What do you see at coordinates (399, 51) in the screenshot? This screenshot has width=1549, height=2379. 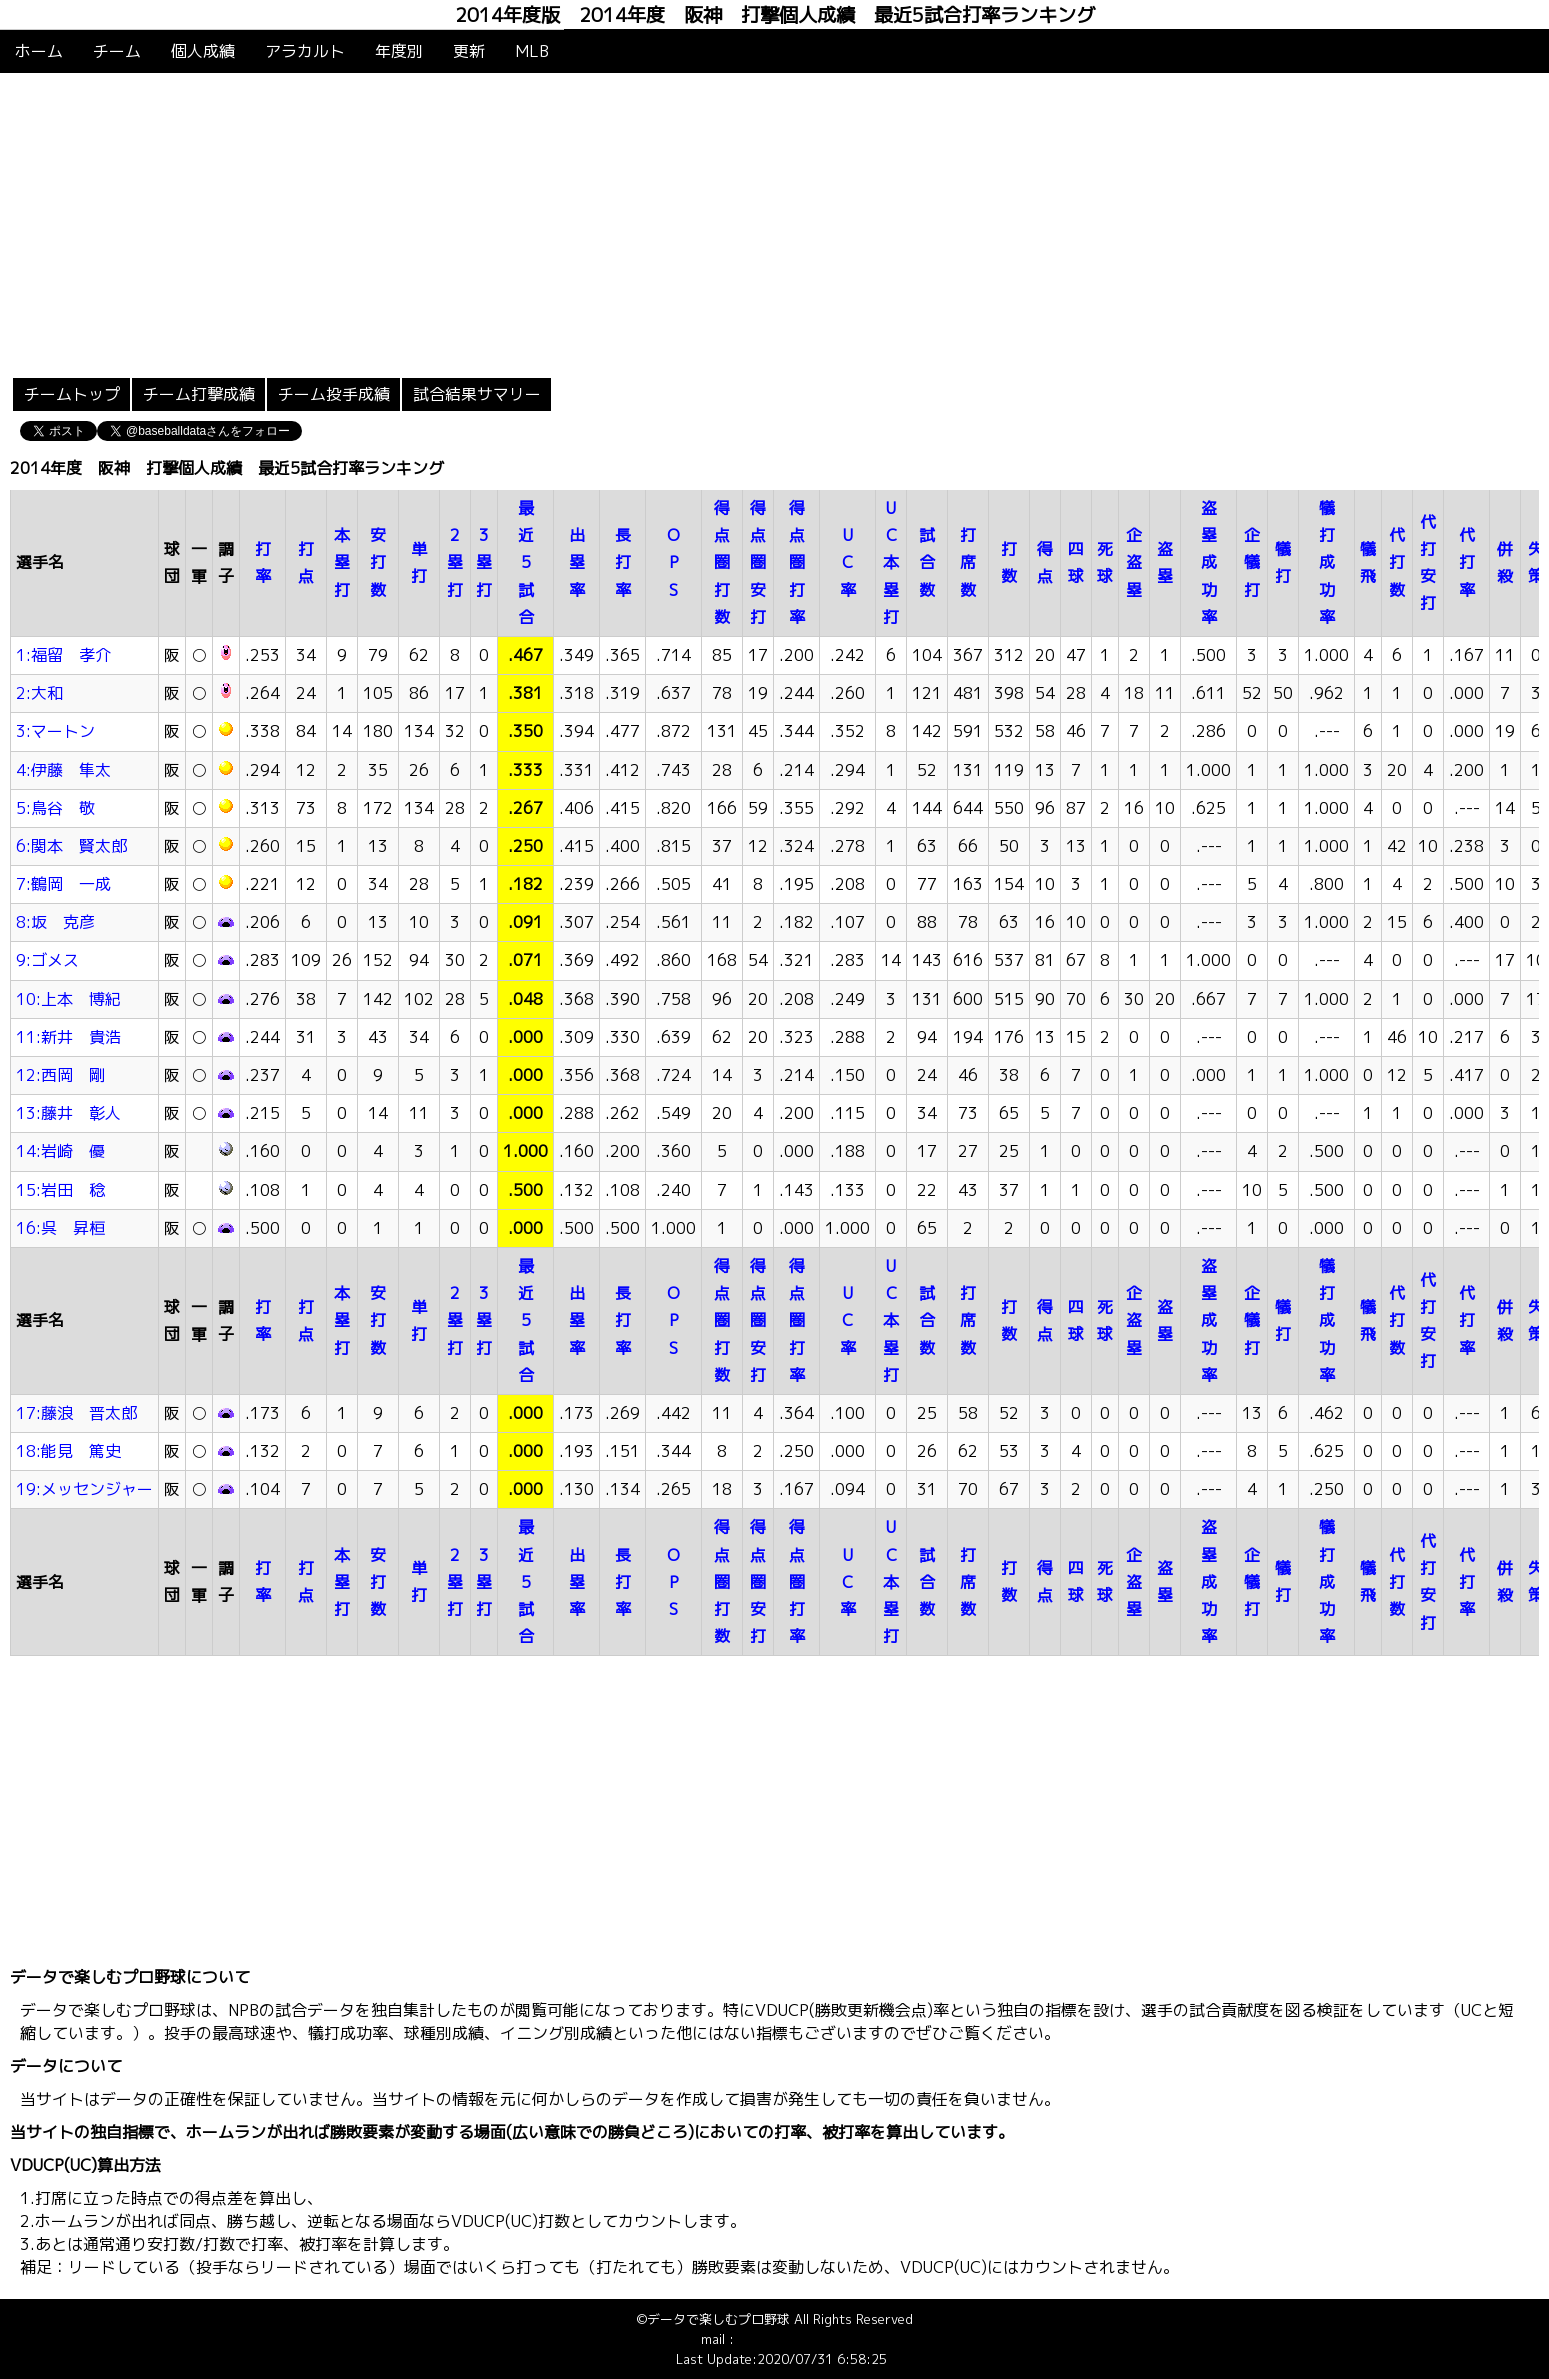 I see `年度別` at bounding box center [399, 51].